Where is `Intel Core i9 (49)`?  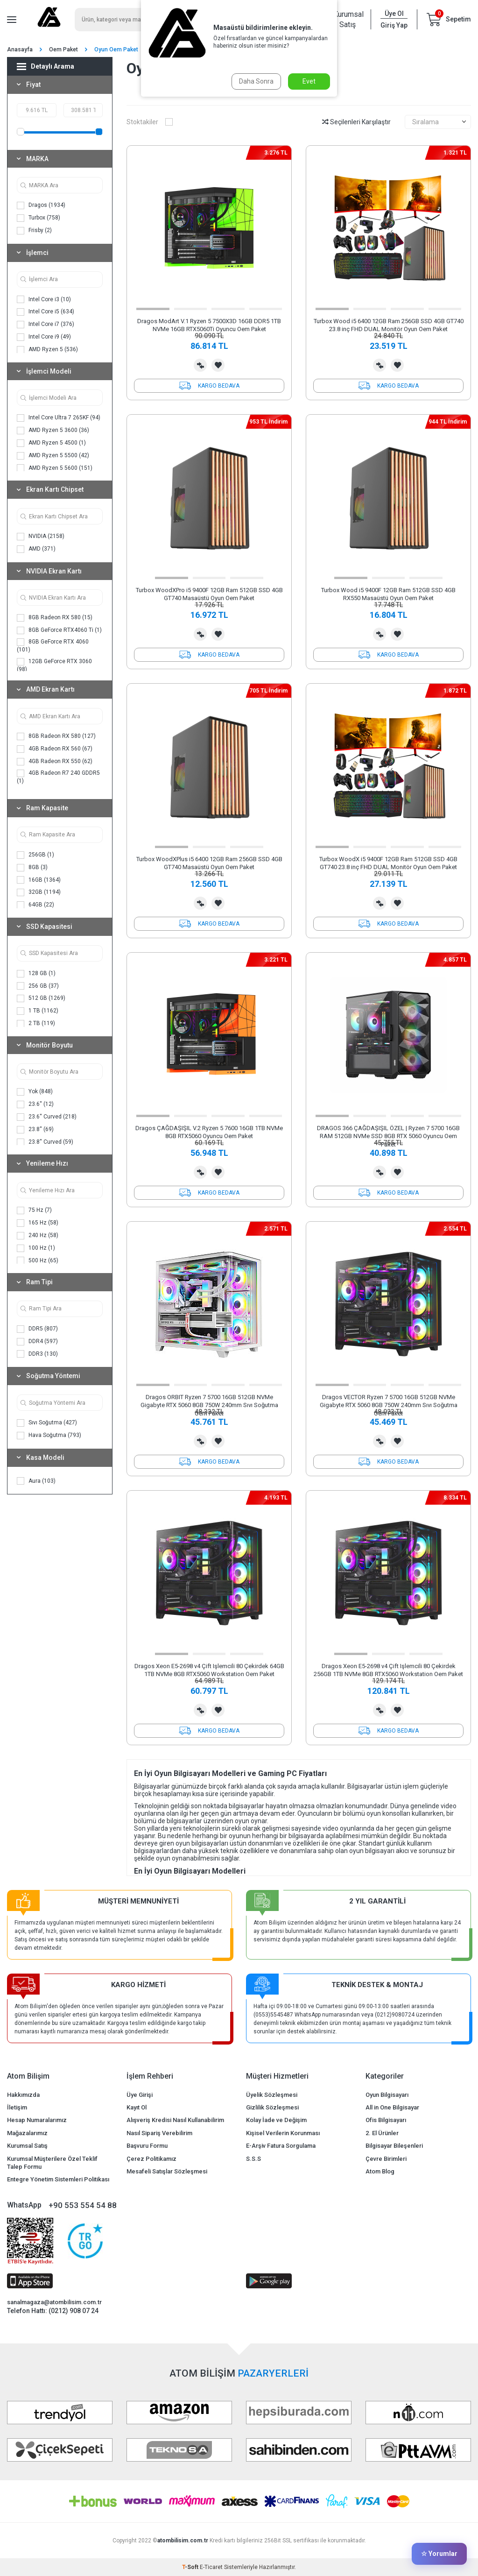 Intel Core i9 (49) is located at coordinates (44, 337).